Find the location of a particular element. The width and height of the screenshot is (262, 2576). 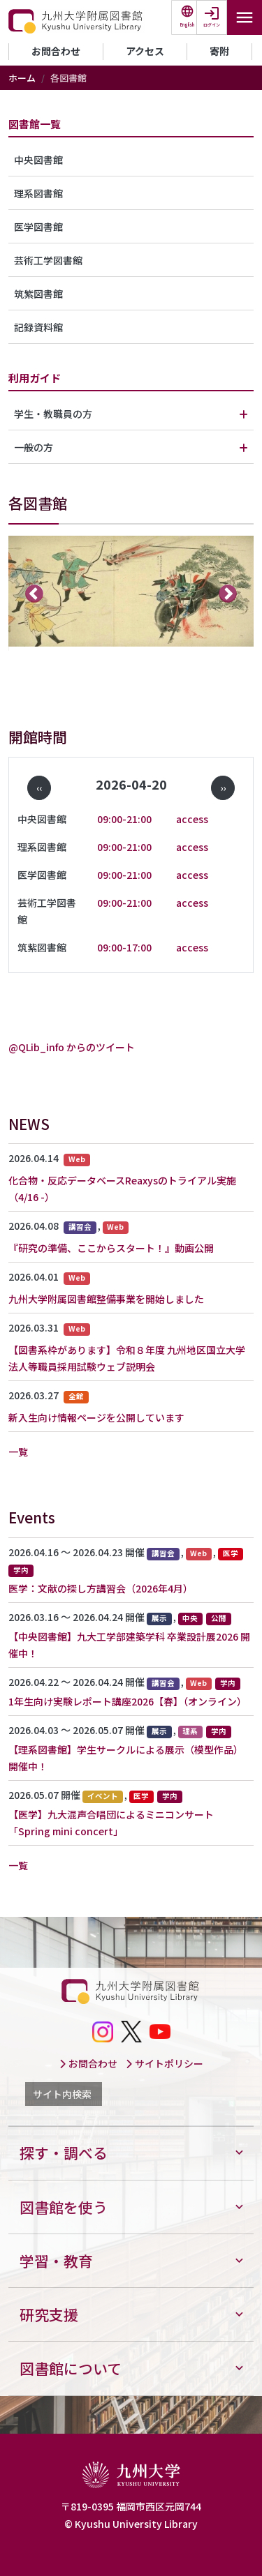

1年生向け実験レポート講座2026【春】（オンライン） is located at coordinates (127, 1701).